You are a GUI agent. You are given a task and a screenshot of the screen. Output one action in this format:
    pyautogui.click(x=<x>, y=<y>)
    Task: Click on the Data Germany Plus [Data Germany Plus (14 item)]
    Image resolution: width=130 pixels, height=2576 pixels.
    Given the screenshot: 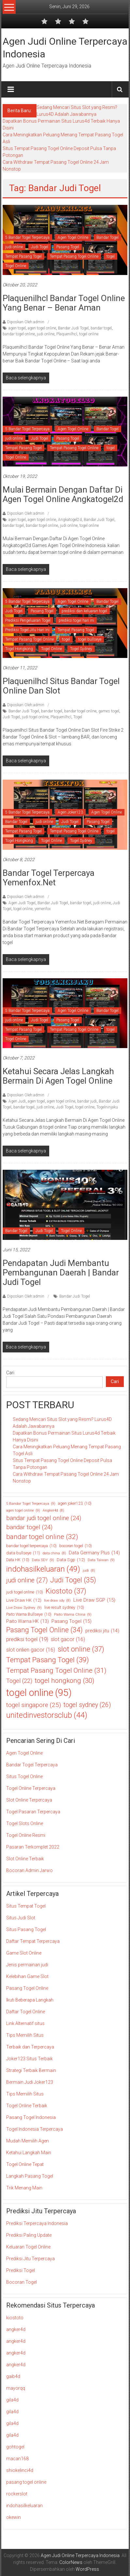 What is the action you would take?
    pyautogui.click(x=94, y=1552)
    